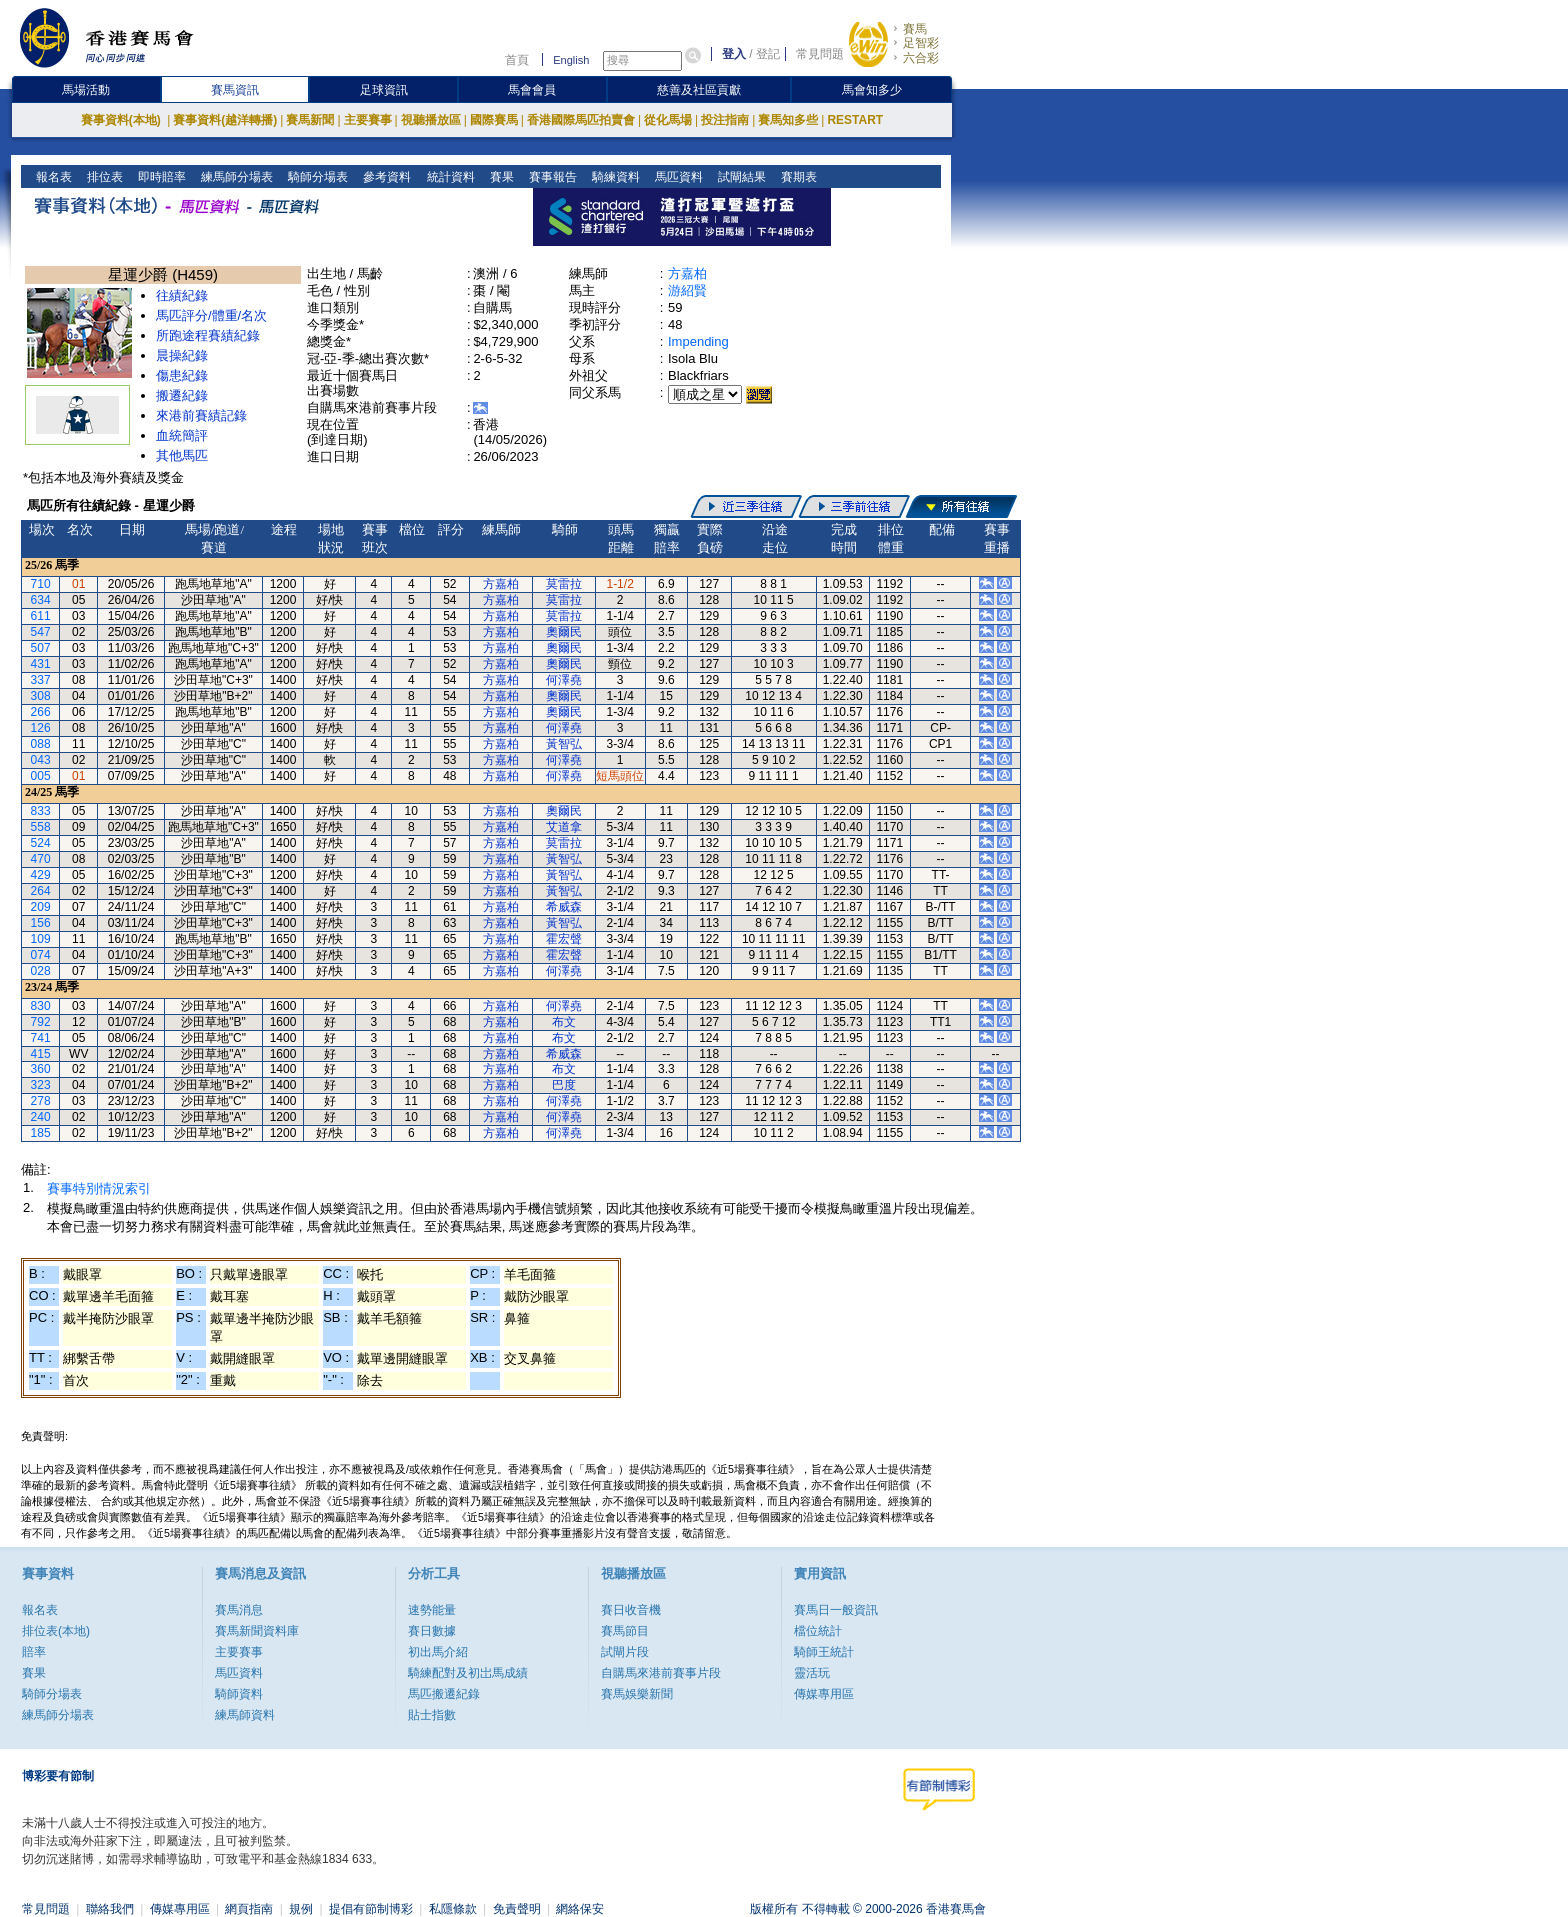 The height and width of the screenshot is (1917, 1568). What do you see at coordinates (41, 1006) in the screenshot?
I see `830` at bounding box center [41, 1006].